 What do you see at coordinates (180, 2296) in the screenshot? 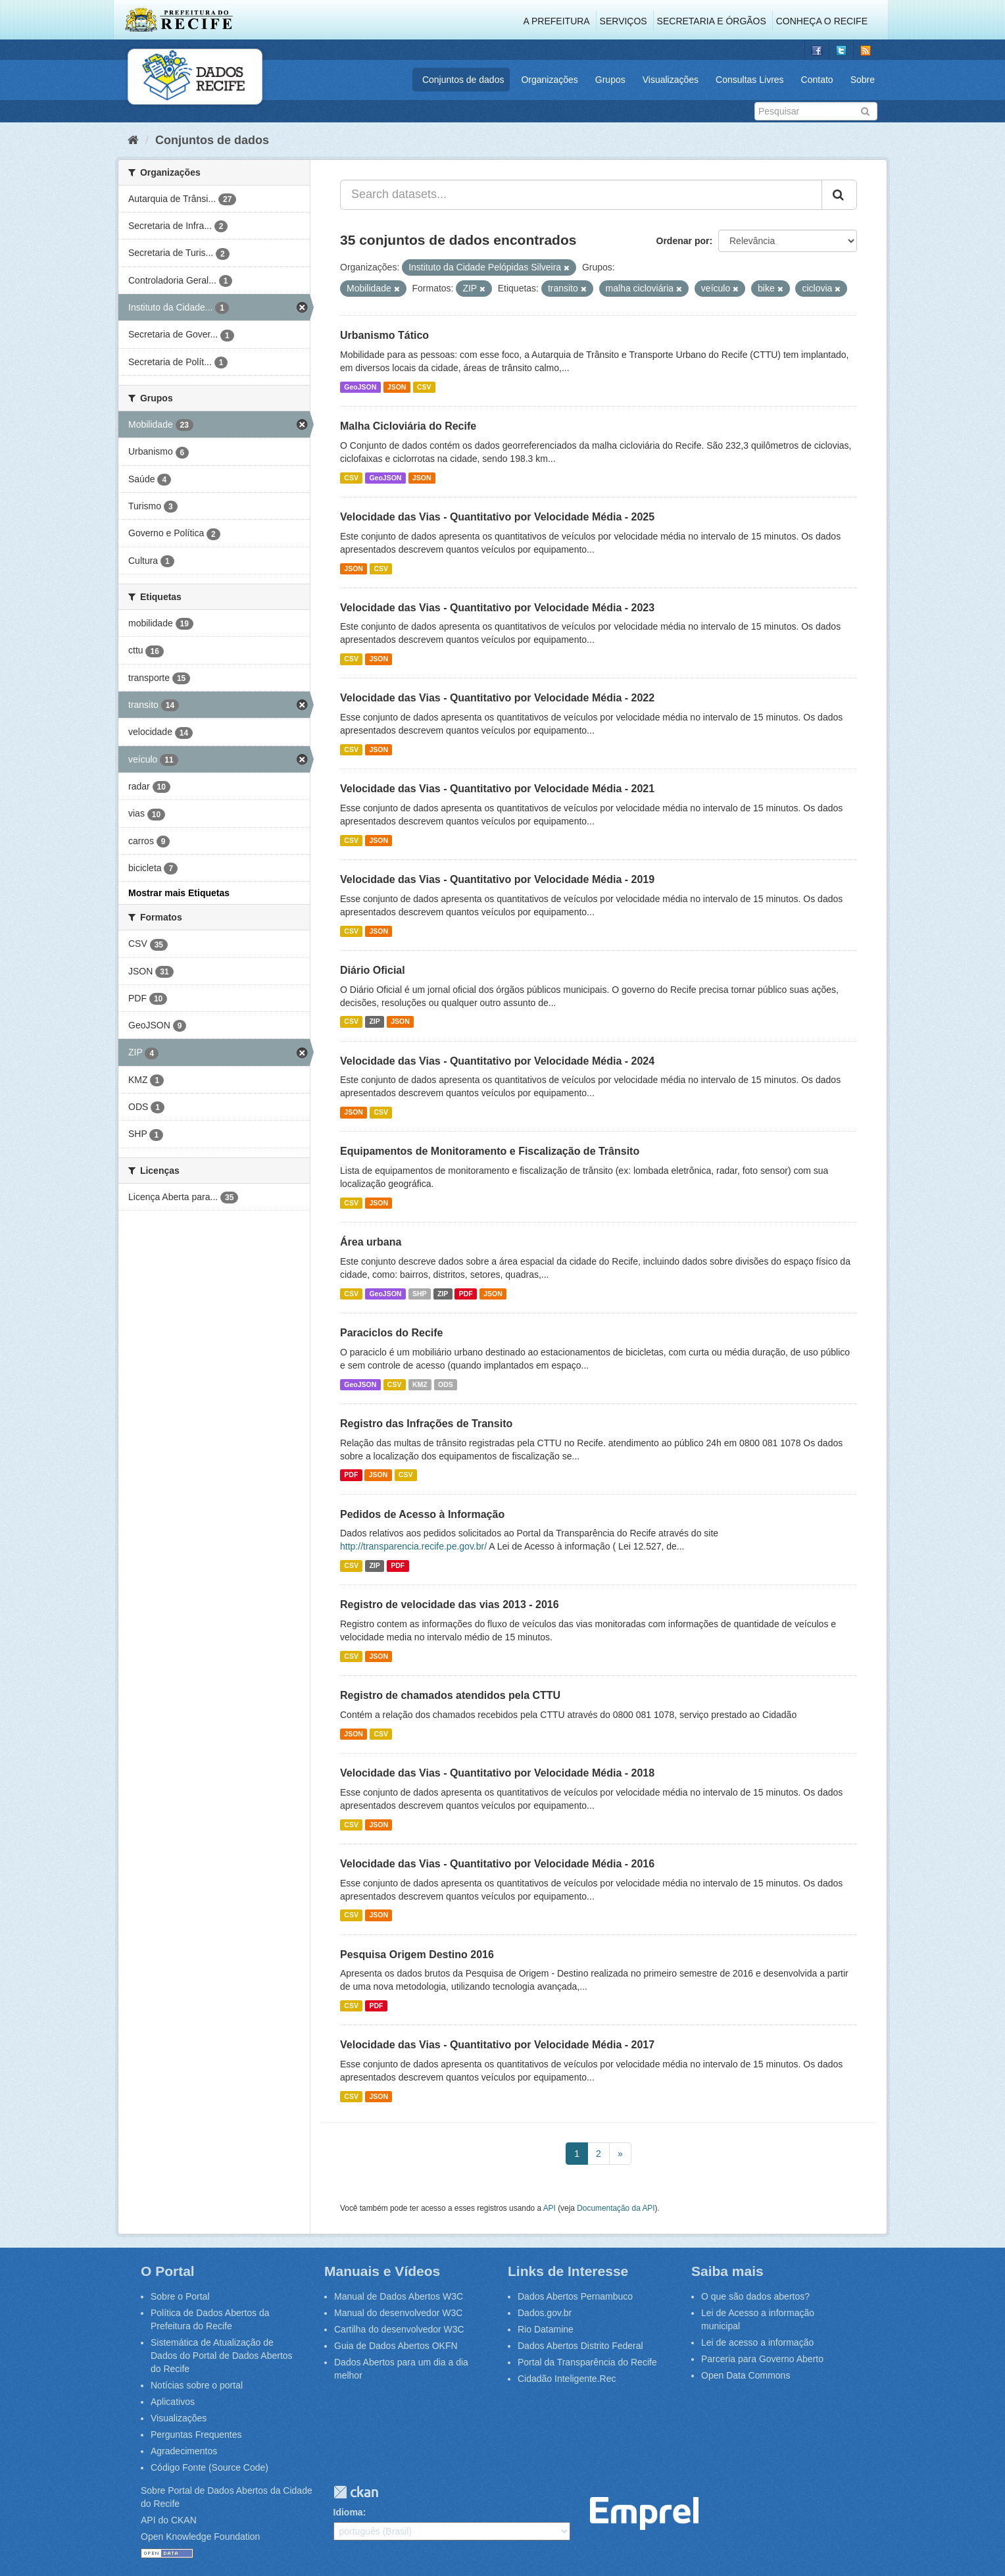
I see `Sobre o Portal` at bounding box center [180, 2296].